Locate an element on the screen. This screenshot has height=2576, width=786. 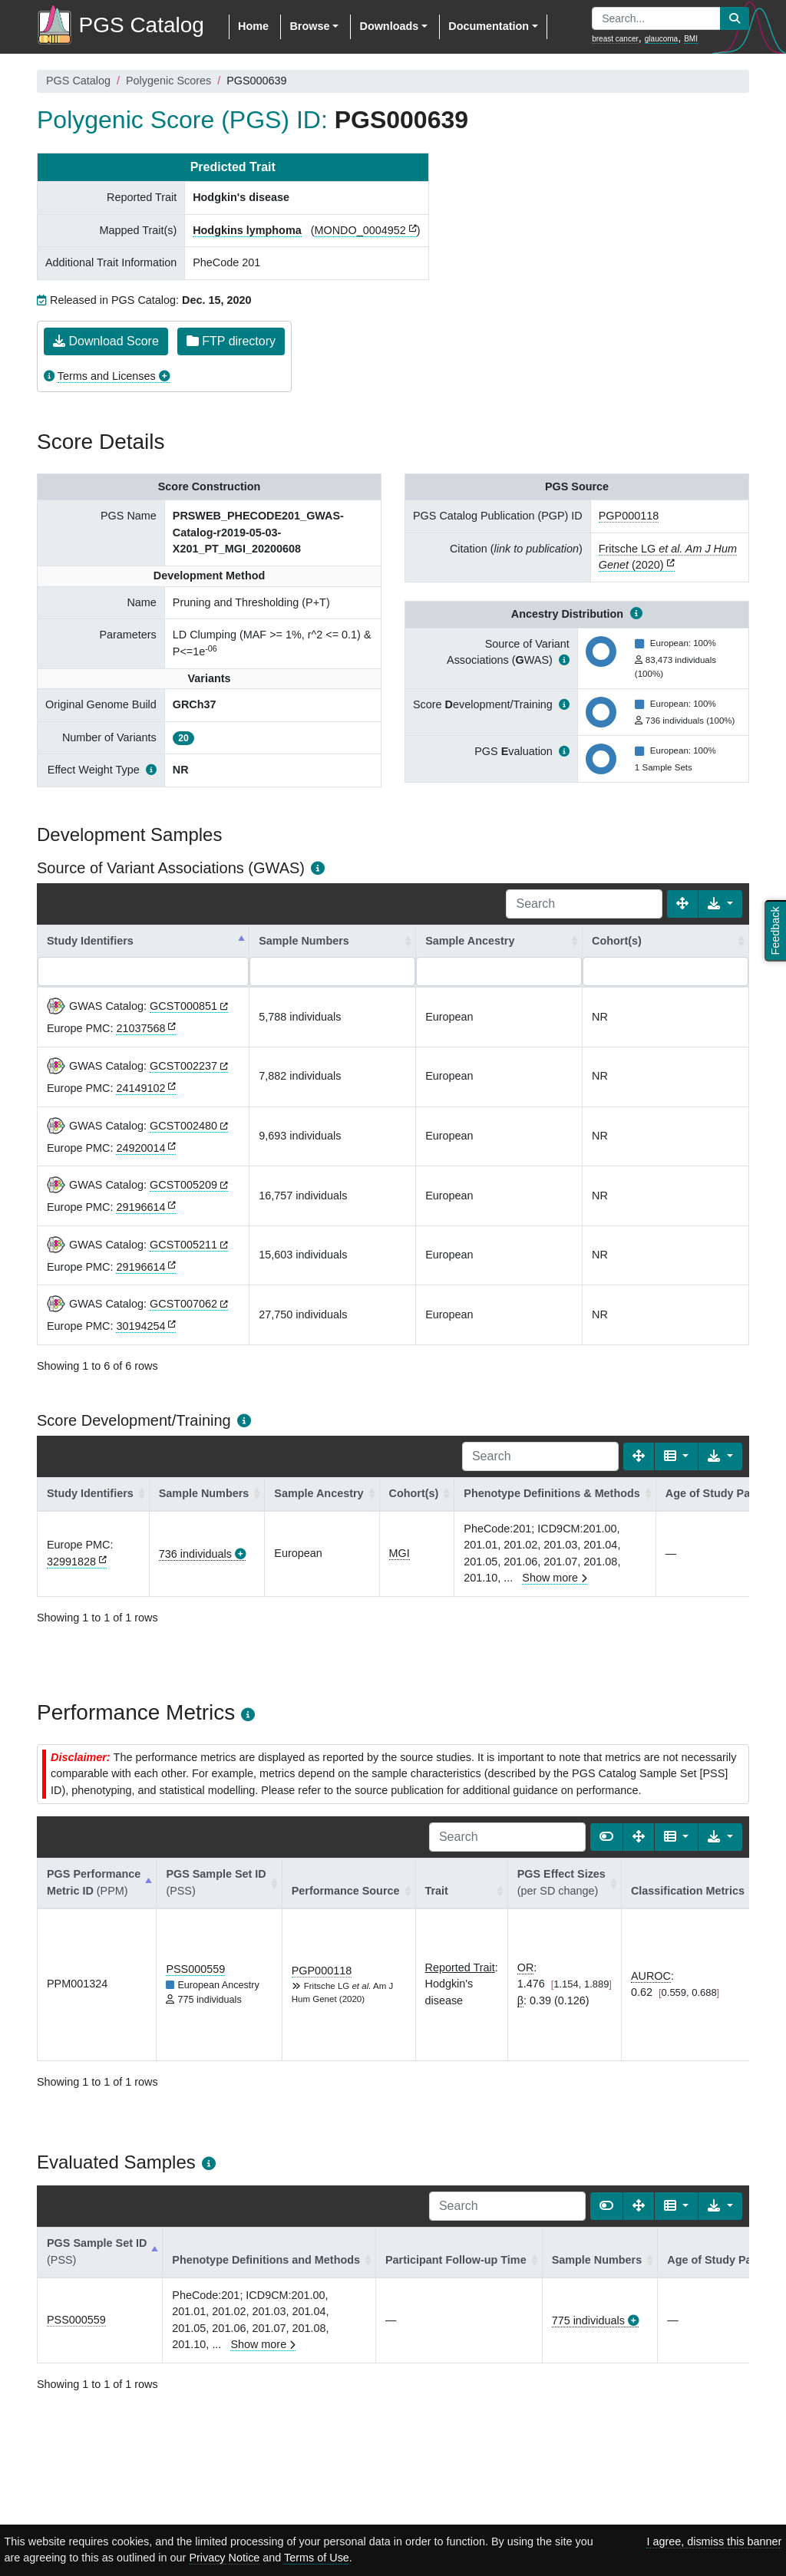
Home is located at coordinates (253, 26).